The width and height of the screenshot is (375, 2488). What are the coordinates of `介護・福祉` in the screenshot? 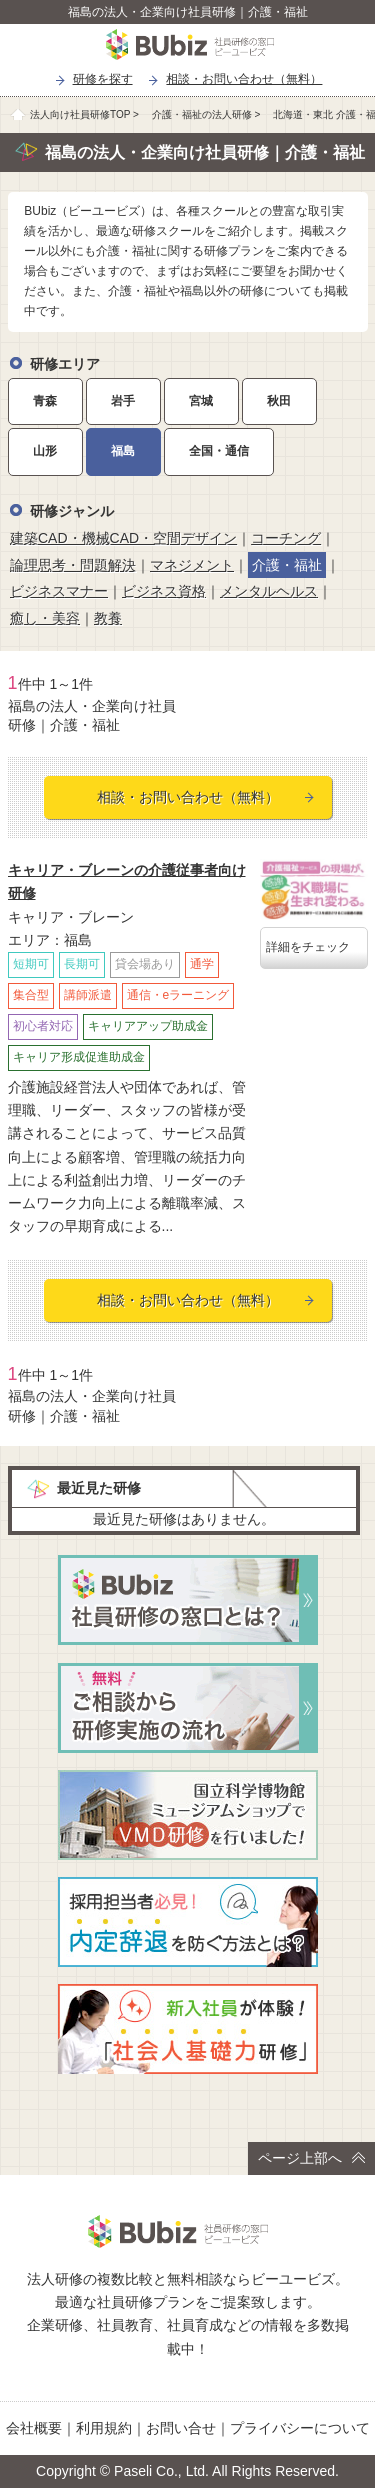 It's located at (287, 565).